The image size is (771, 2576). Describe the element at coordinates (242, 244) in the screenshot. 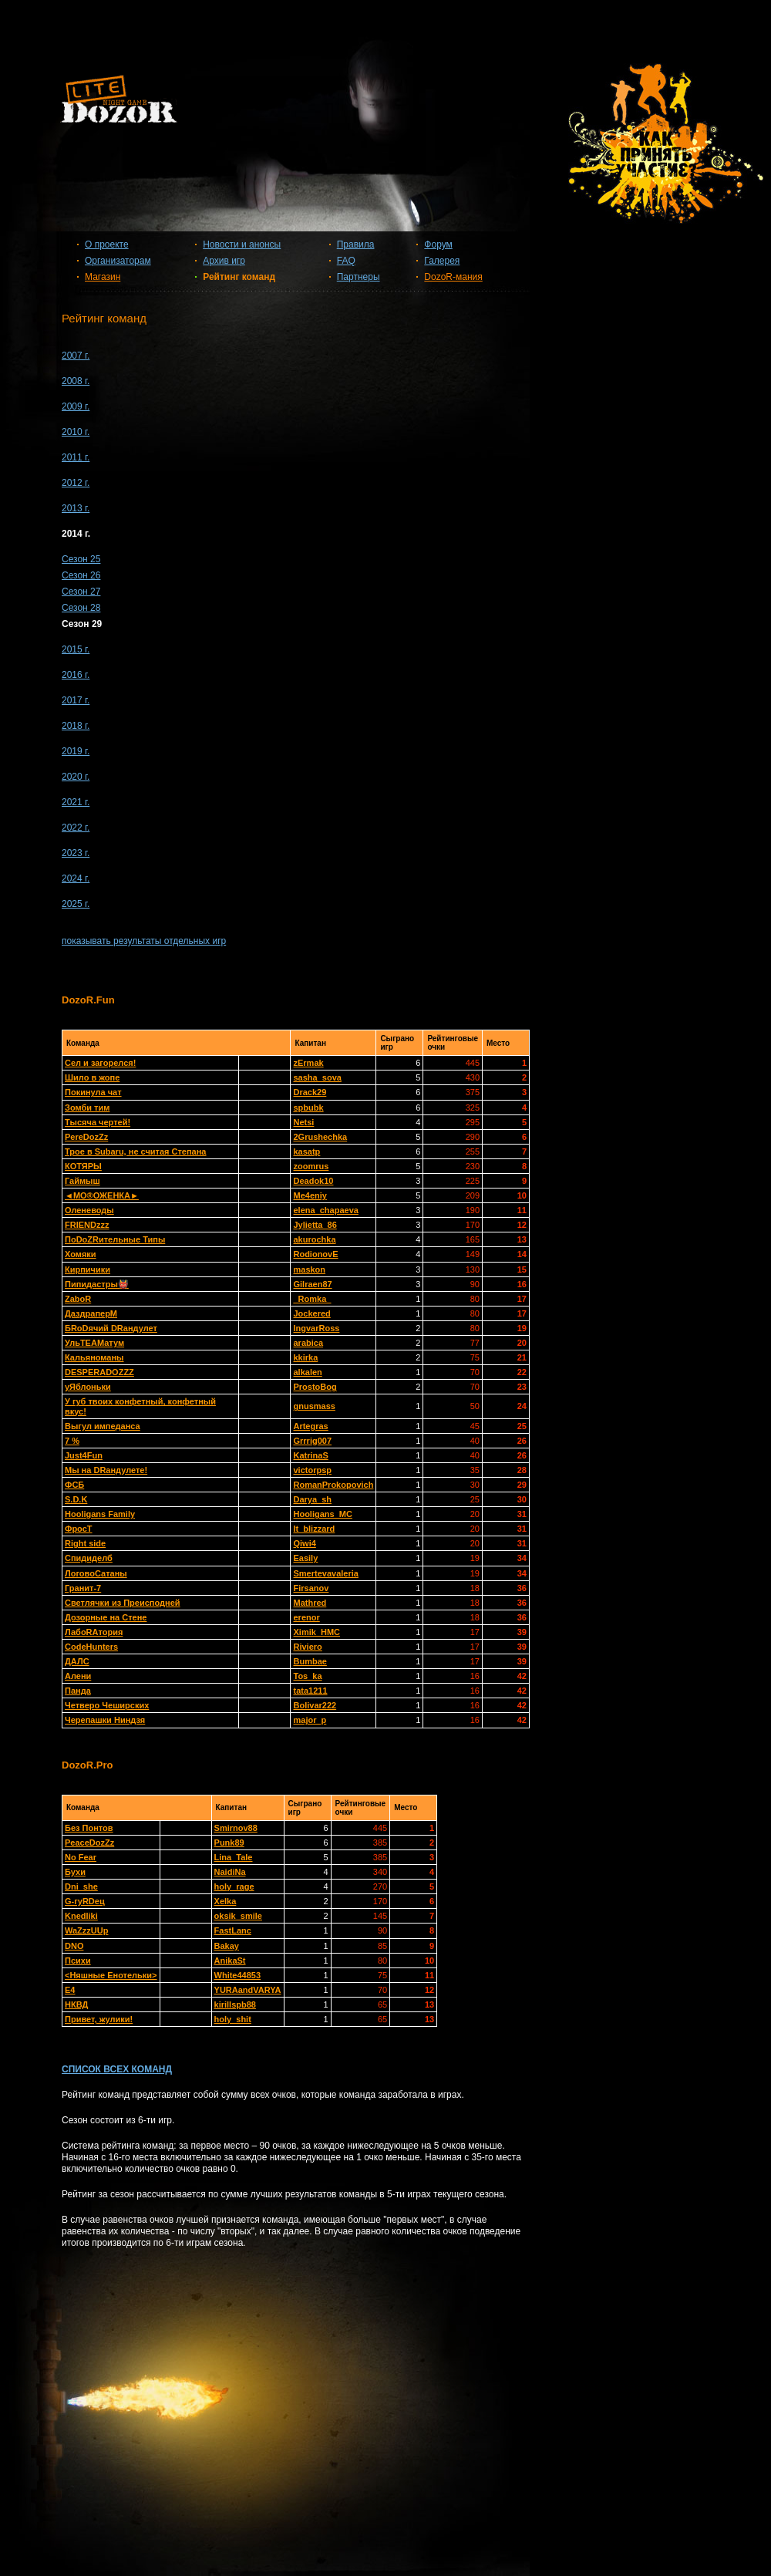

I see `Новости и анонсы` at that location.